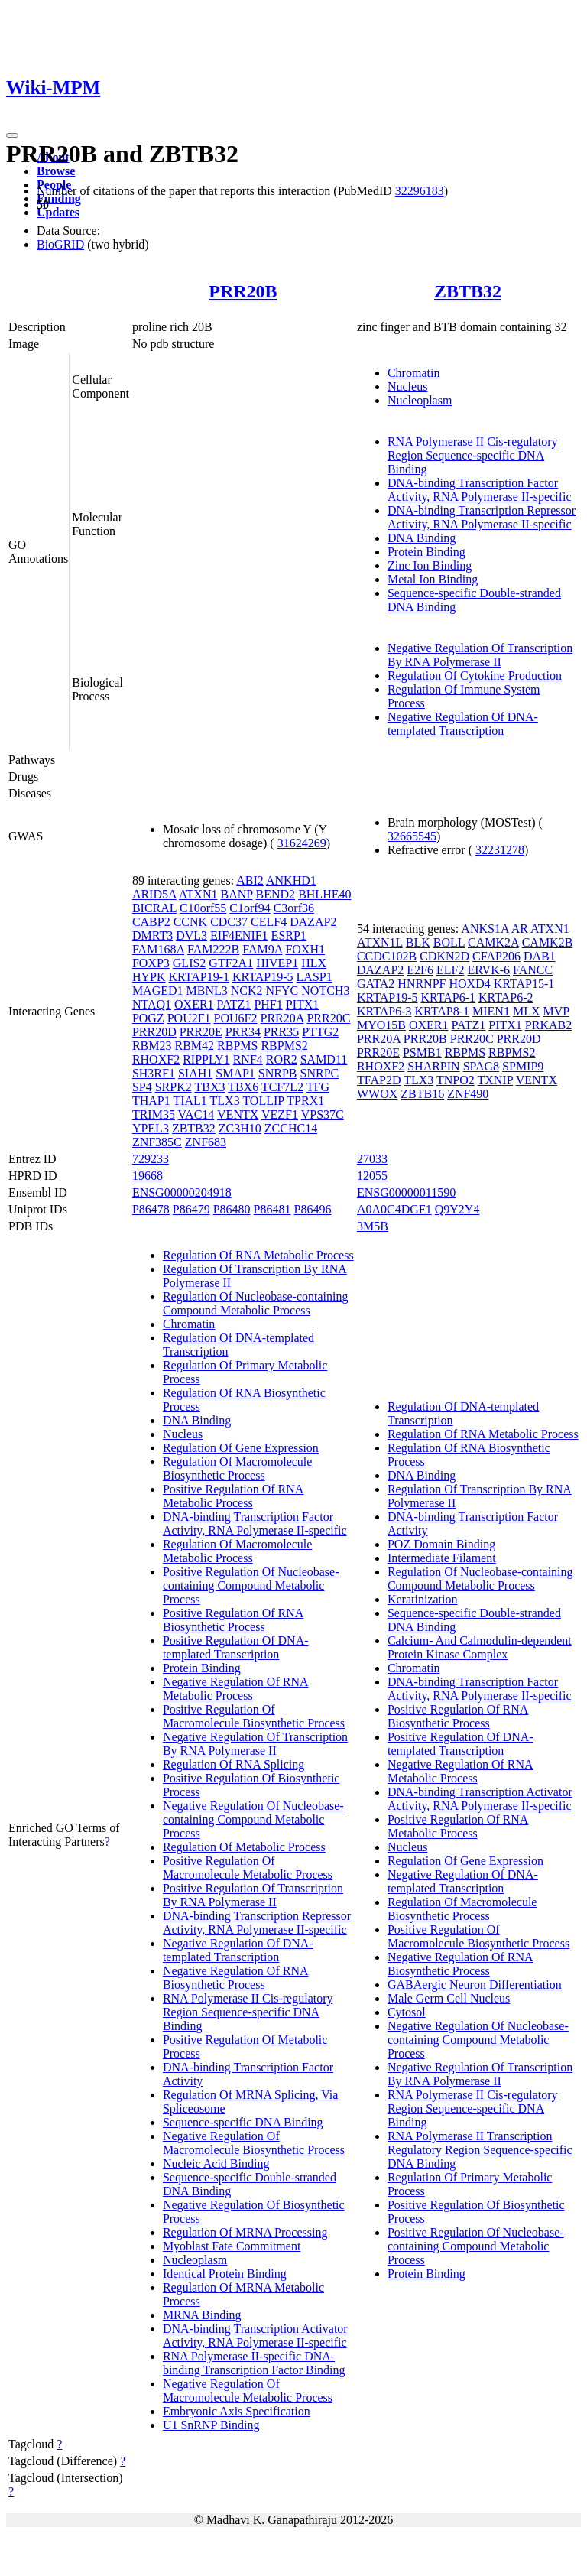  Describe the element at coordinates (263, 976) in the screenshot. I see `KRTAP19-5` at that location.